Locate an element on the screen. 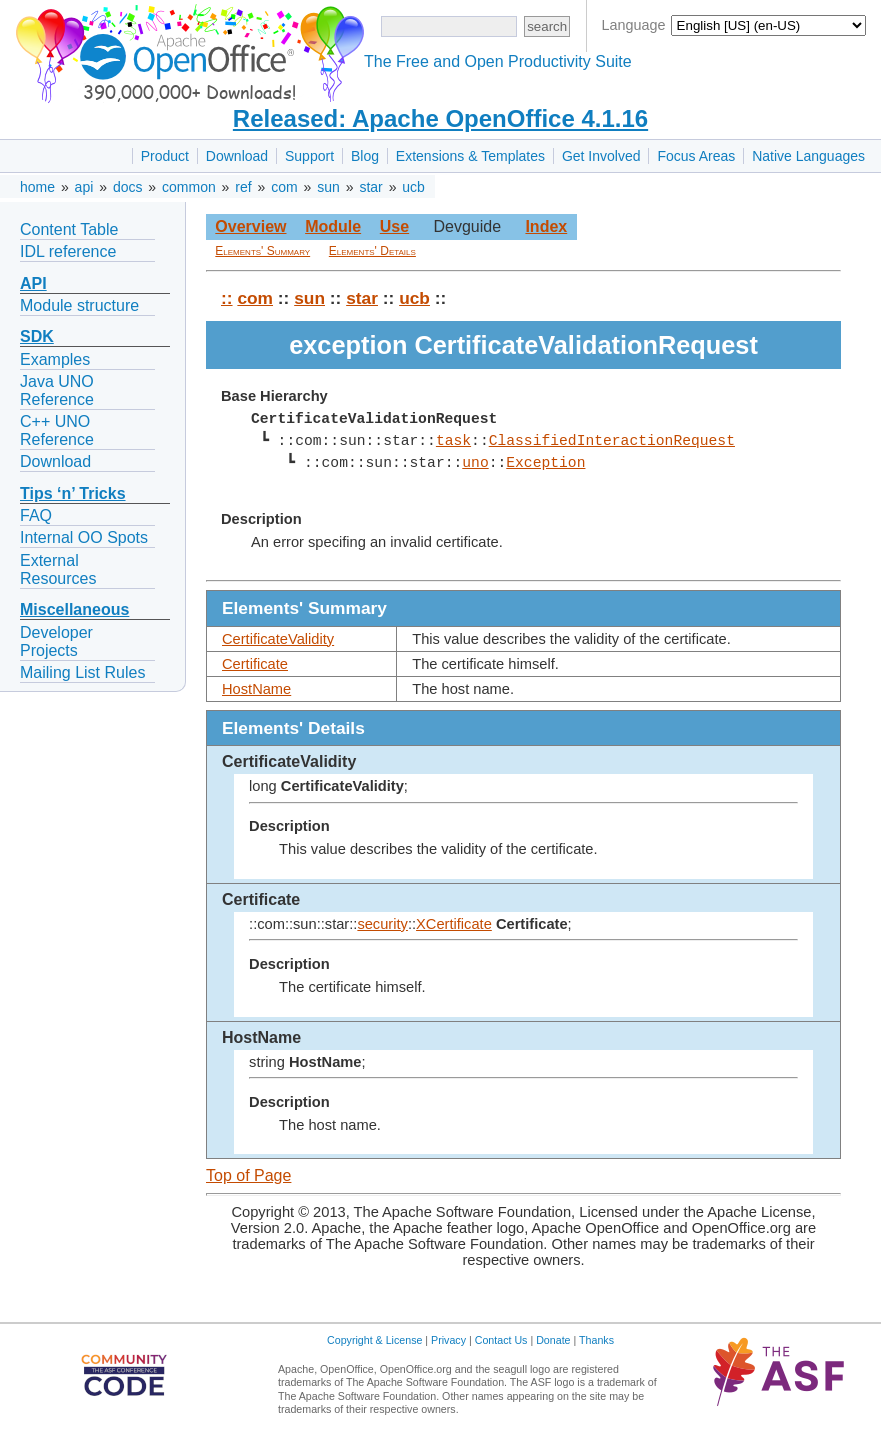 The image size is (881, 1434). ucb is located at coordinates (413, 187).